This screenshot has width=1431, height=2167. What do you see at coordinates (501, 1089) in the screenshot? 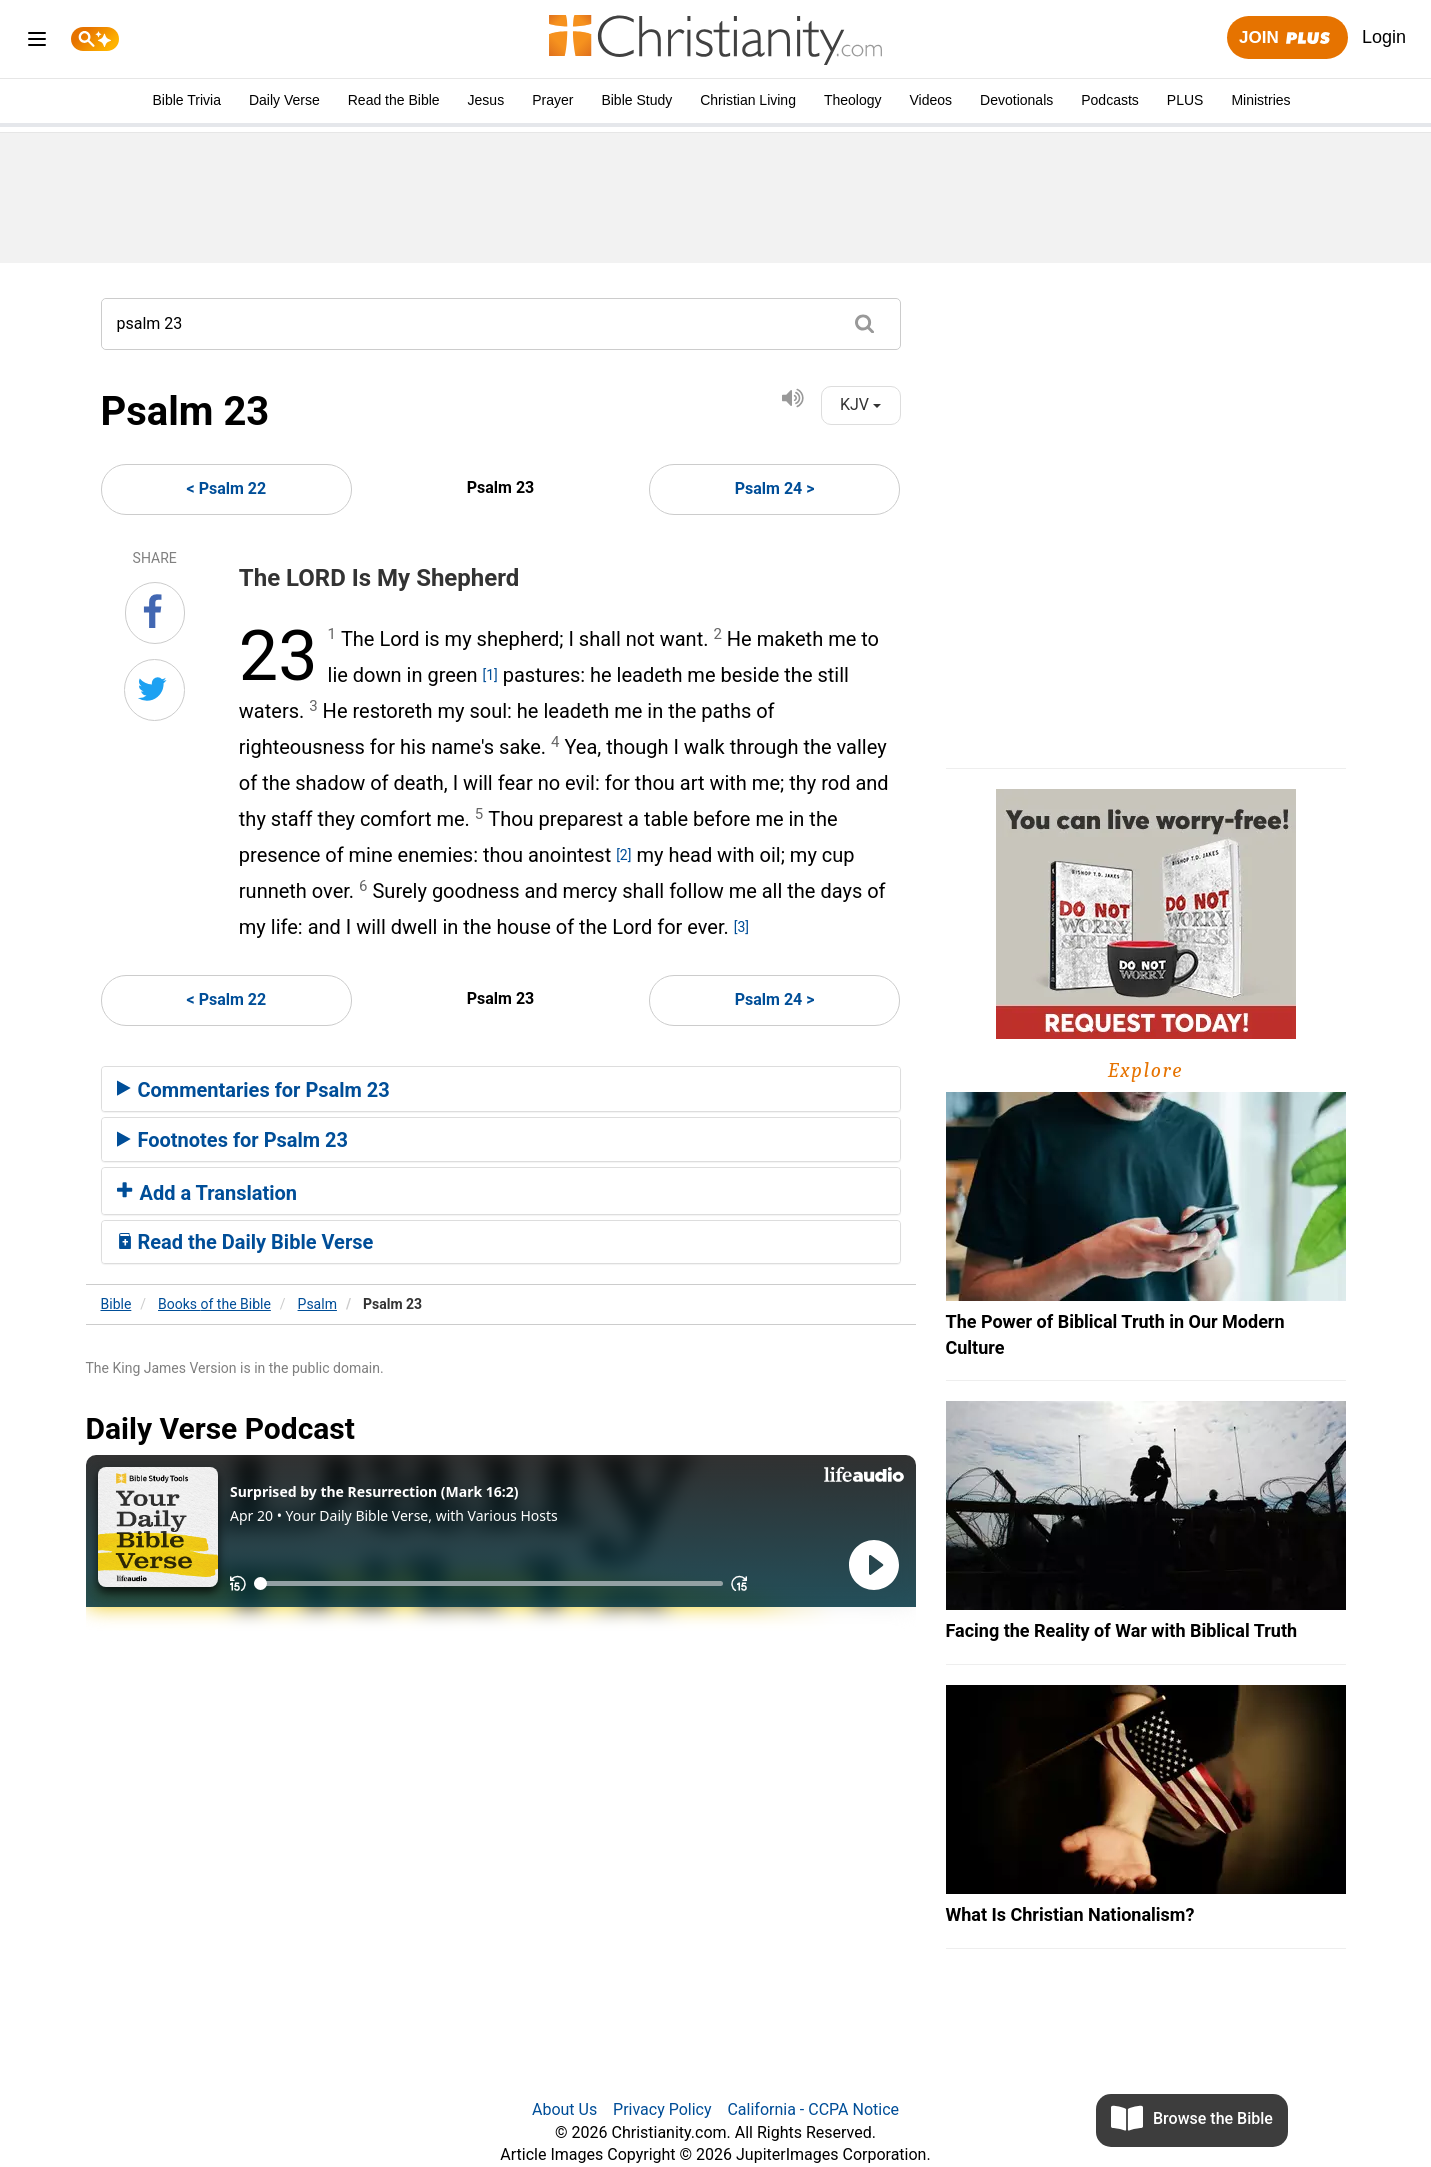
I see `[tab]` at bounding box center [501, 1089].